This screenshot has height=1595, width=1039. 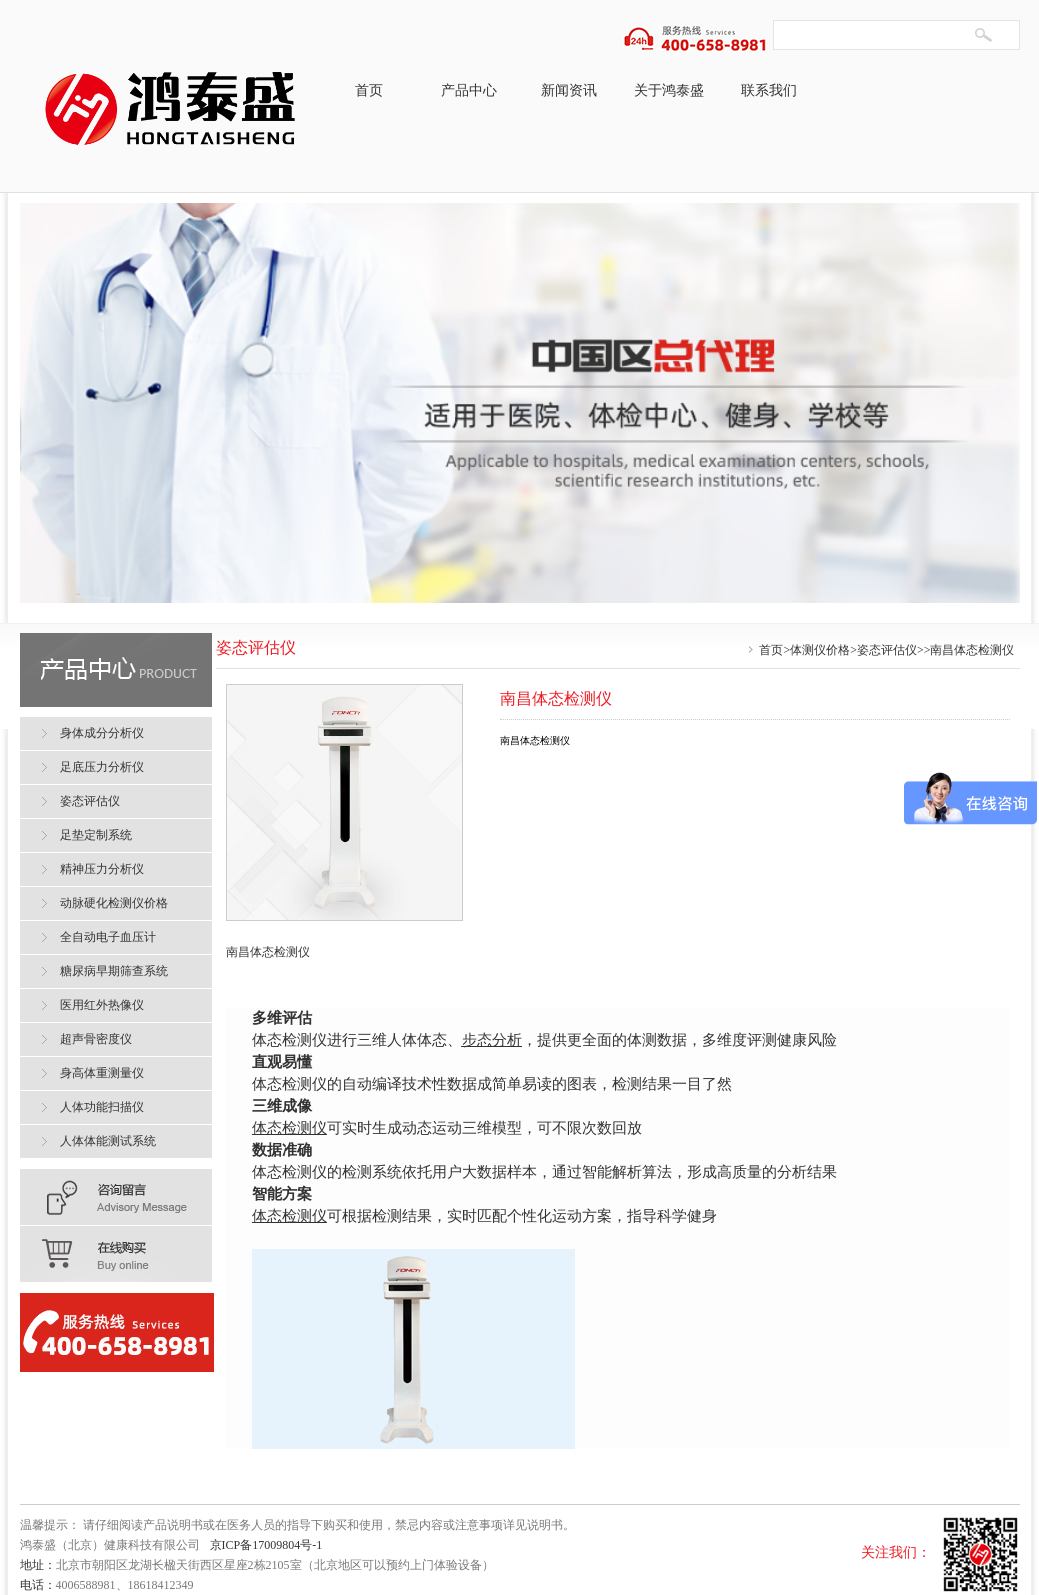 What do you see at coordinates (266, 1545) in the screenshot?
I see `京ICP备17009804号-1` at bounding box center [266, 1545].